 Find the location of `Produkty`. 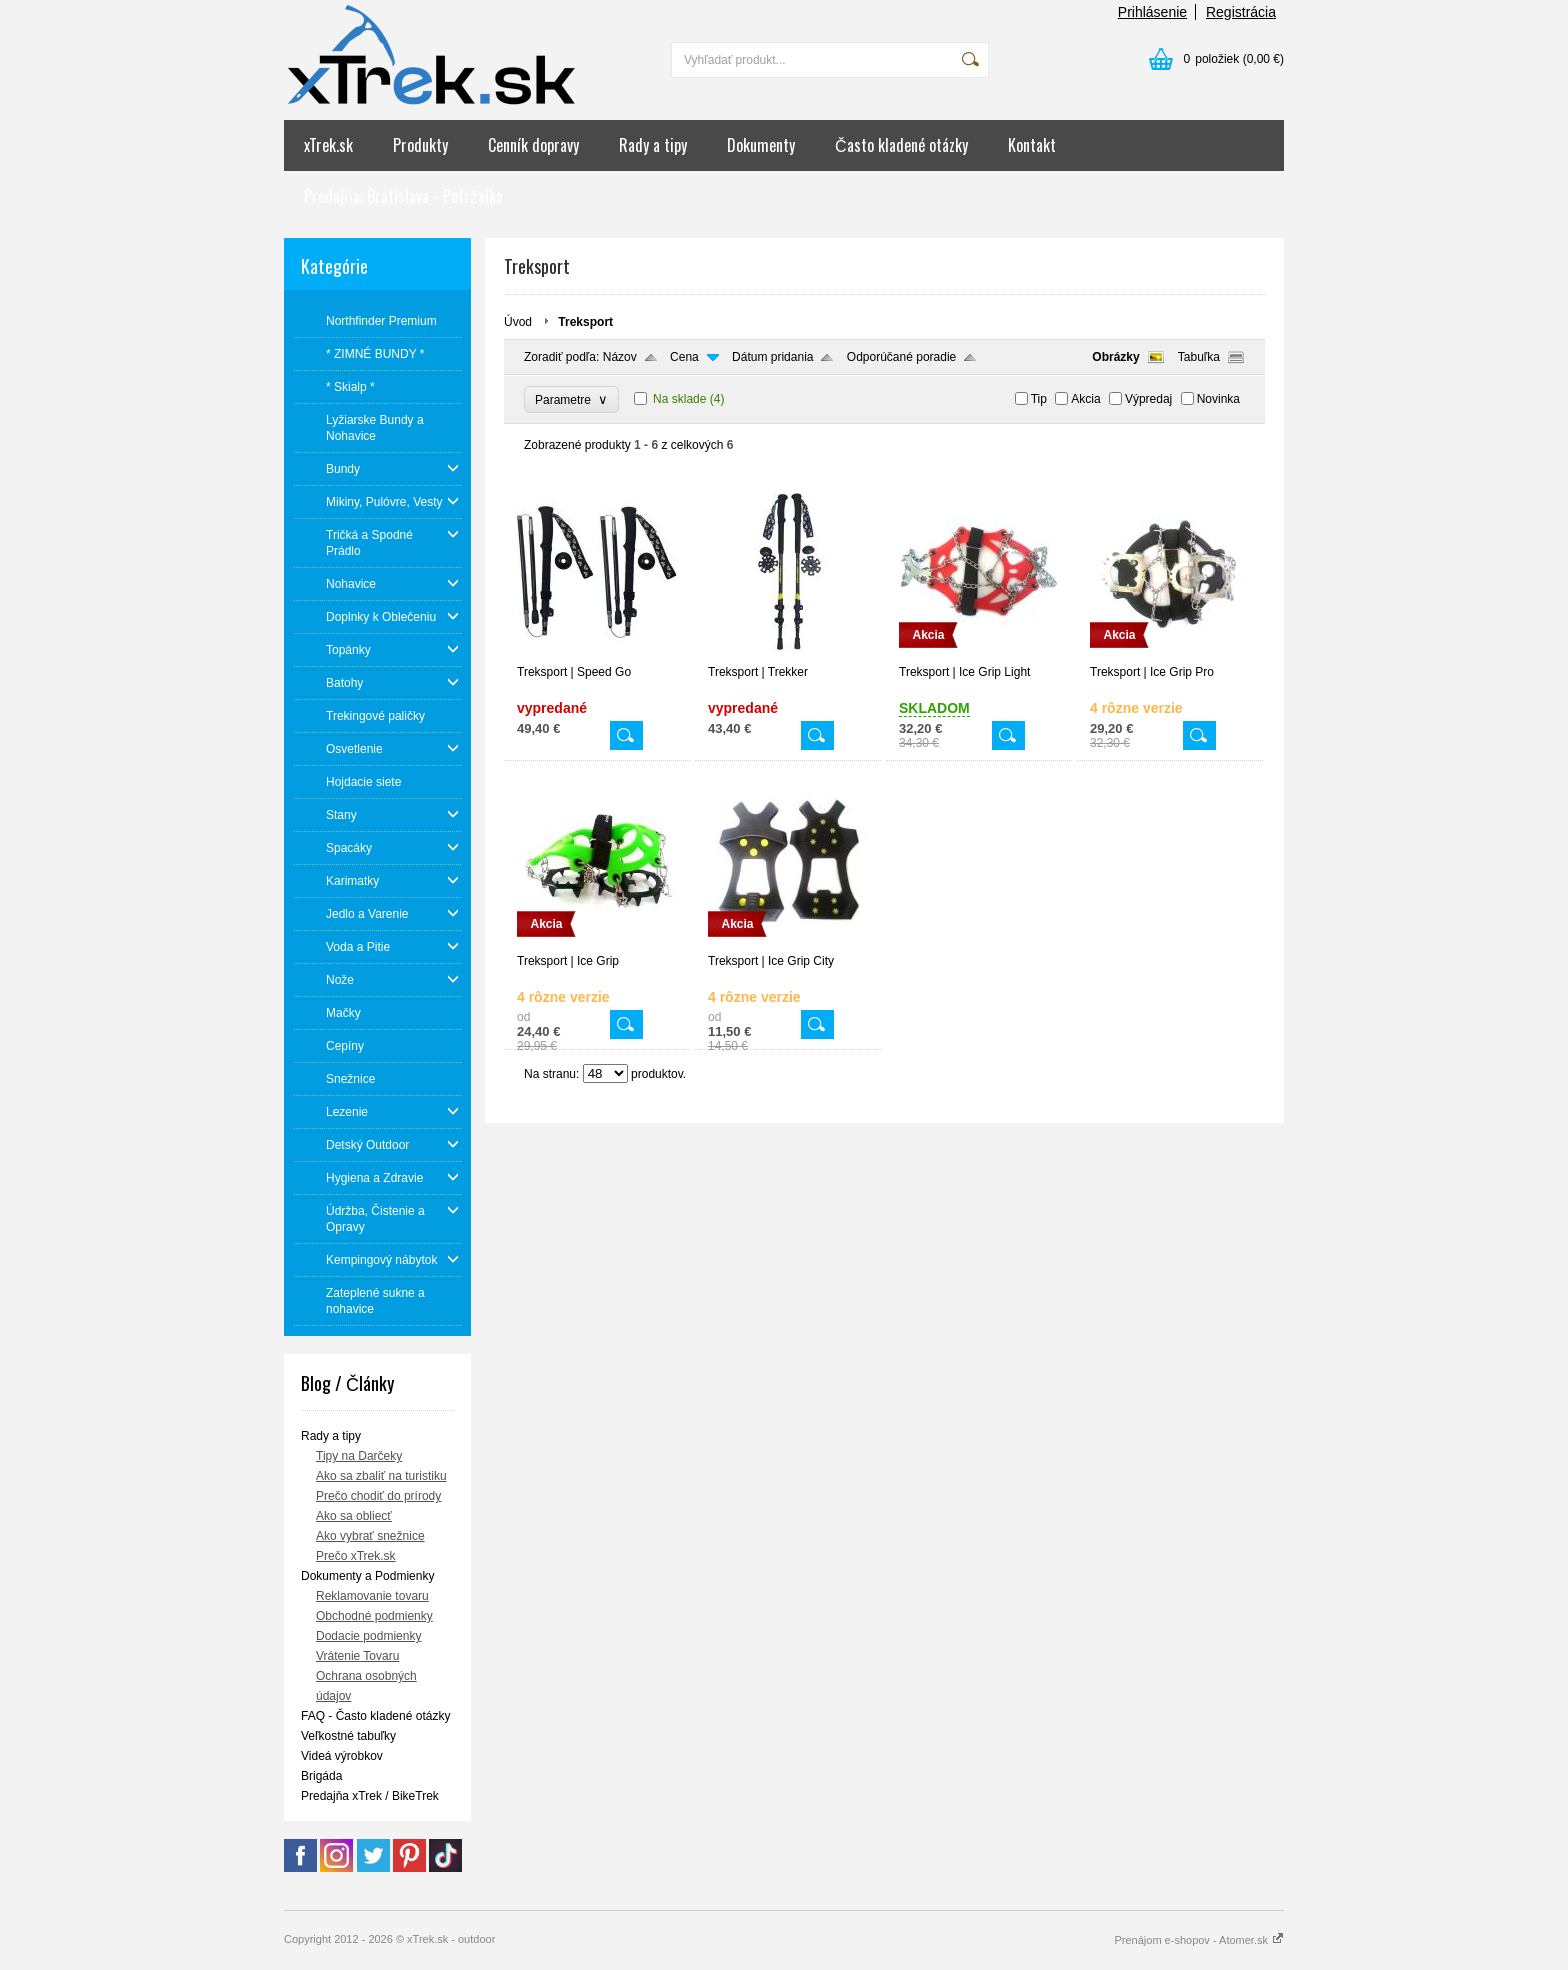

Produkty is located at coordinates (420, 145).